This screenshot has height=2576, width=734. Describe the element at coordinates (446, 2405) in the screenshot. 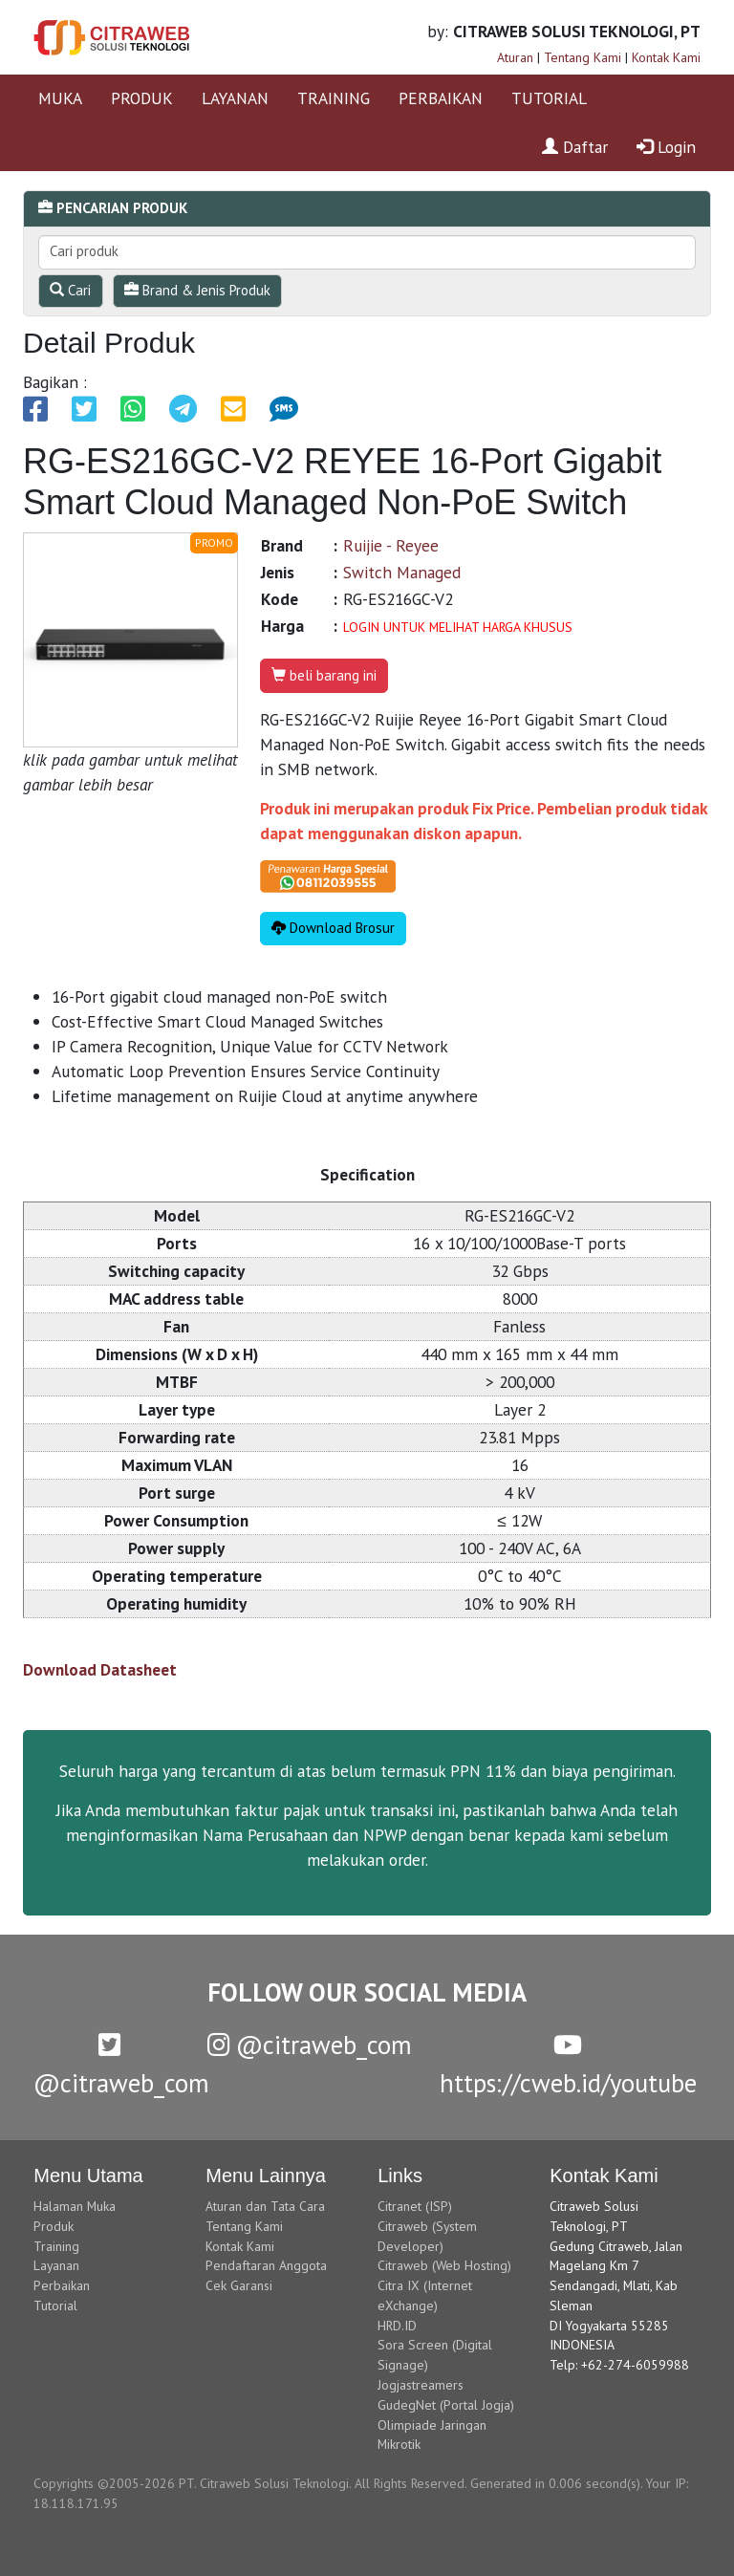

I see `GudegNet (Portal Jogja)` at that location.